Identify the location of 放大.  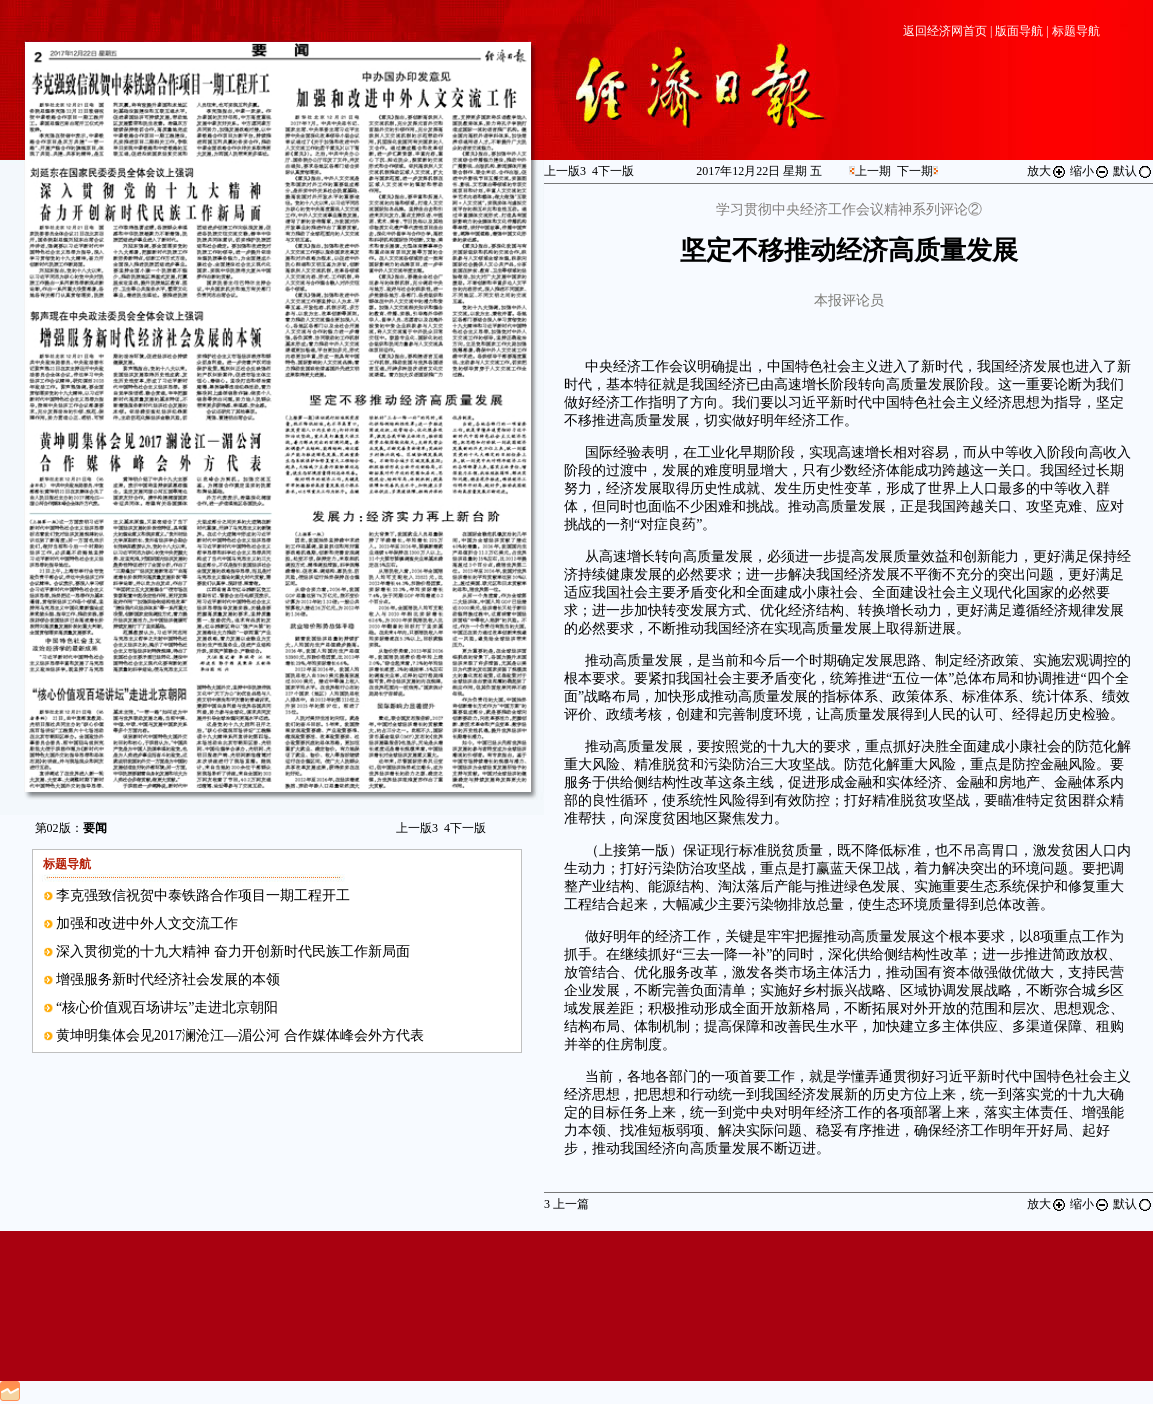
(1047, 171).